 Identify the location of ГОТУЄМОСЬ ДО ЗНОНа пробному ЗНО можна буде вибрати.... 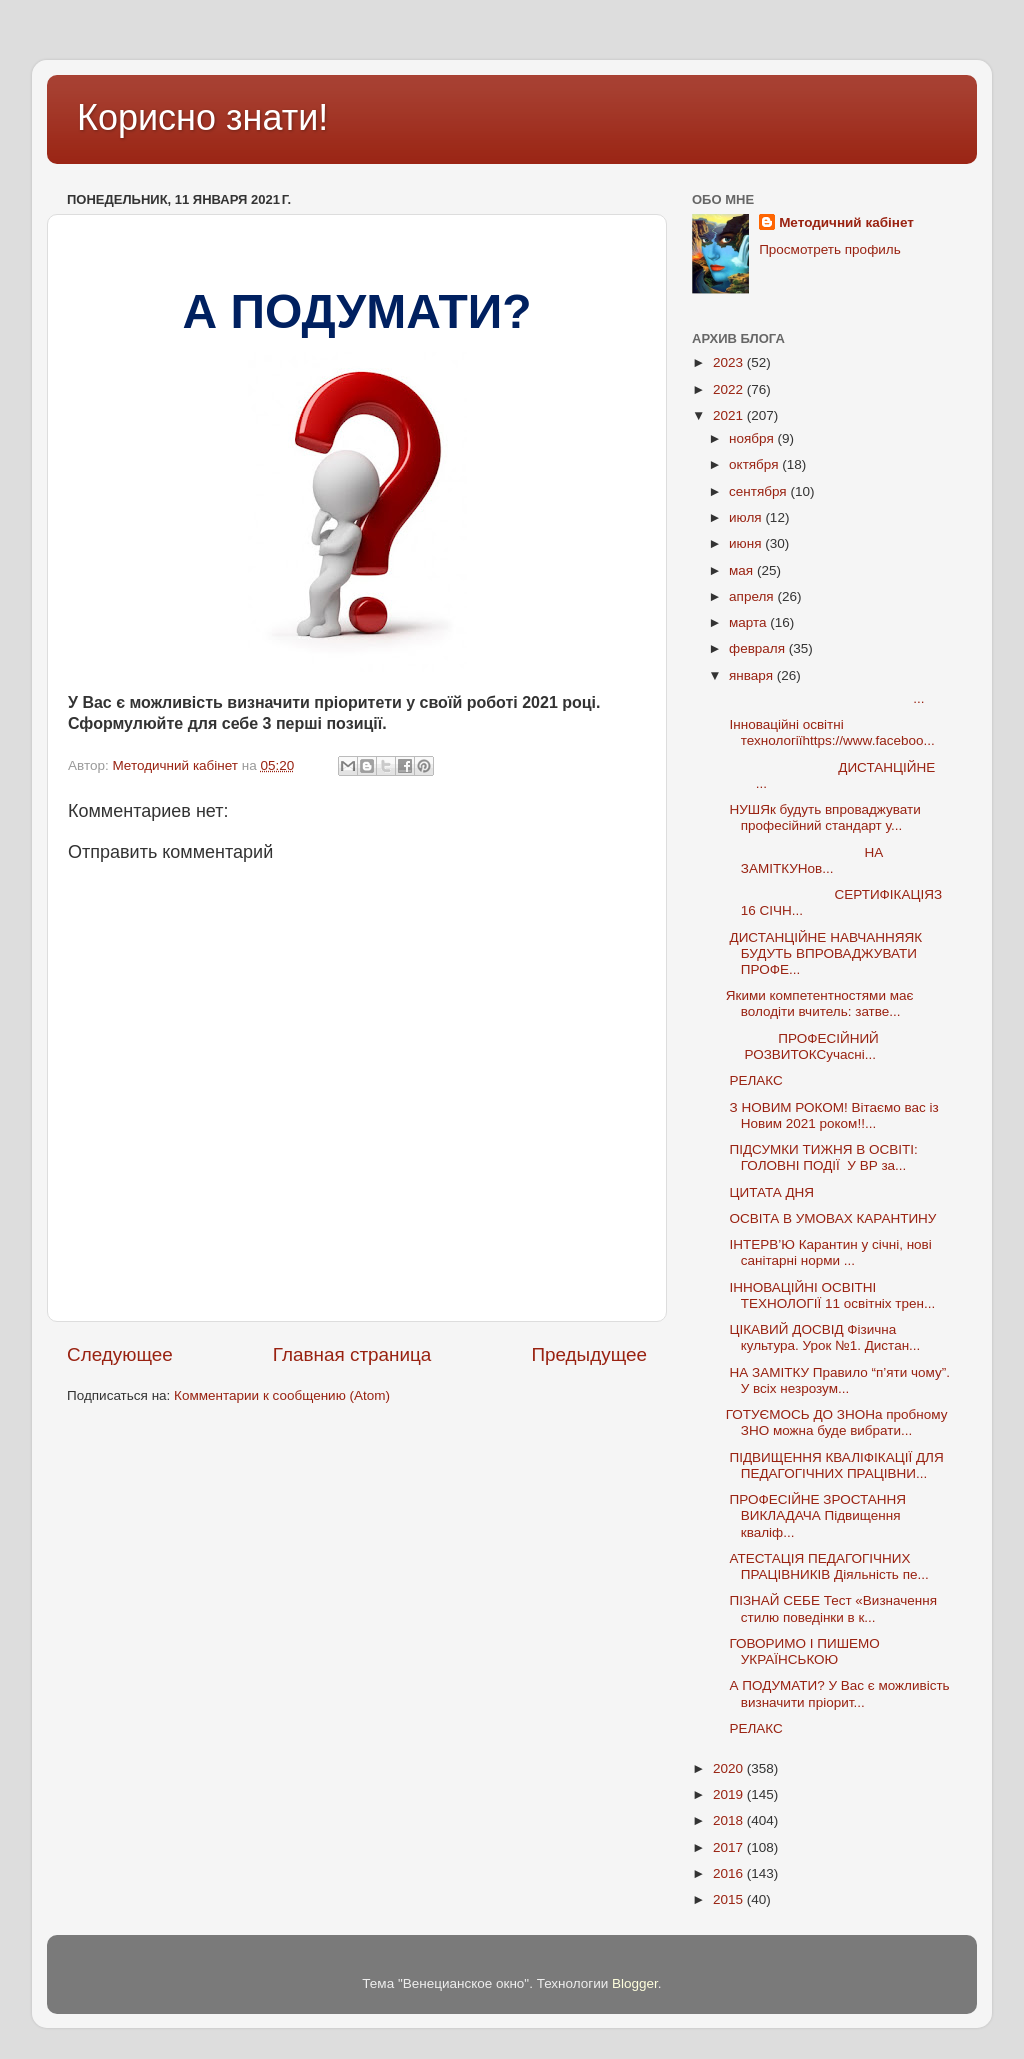
(837, 1422).